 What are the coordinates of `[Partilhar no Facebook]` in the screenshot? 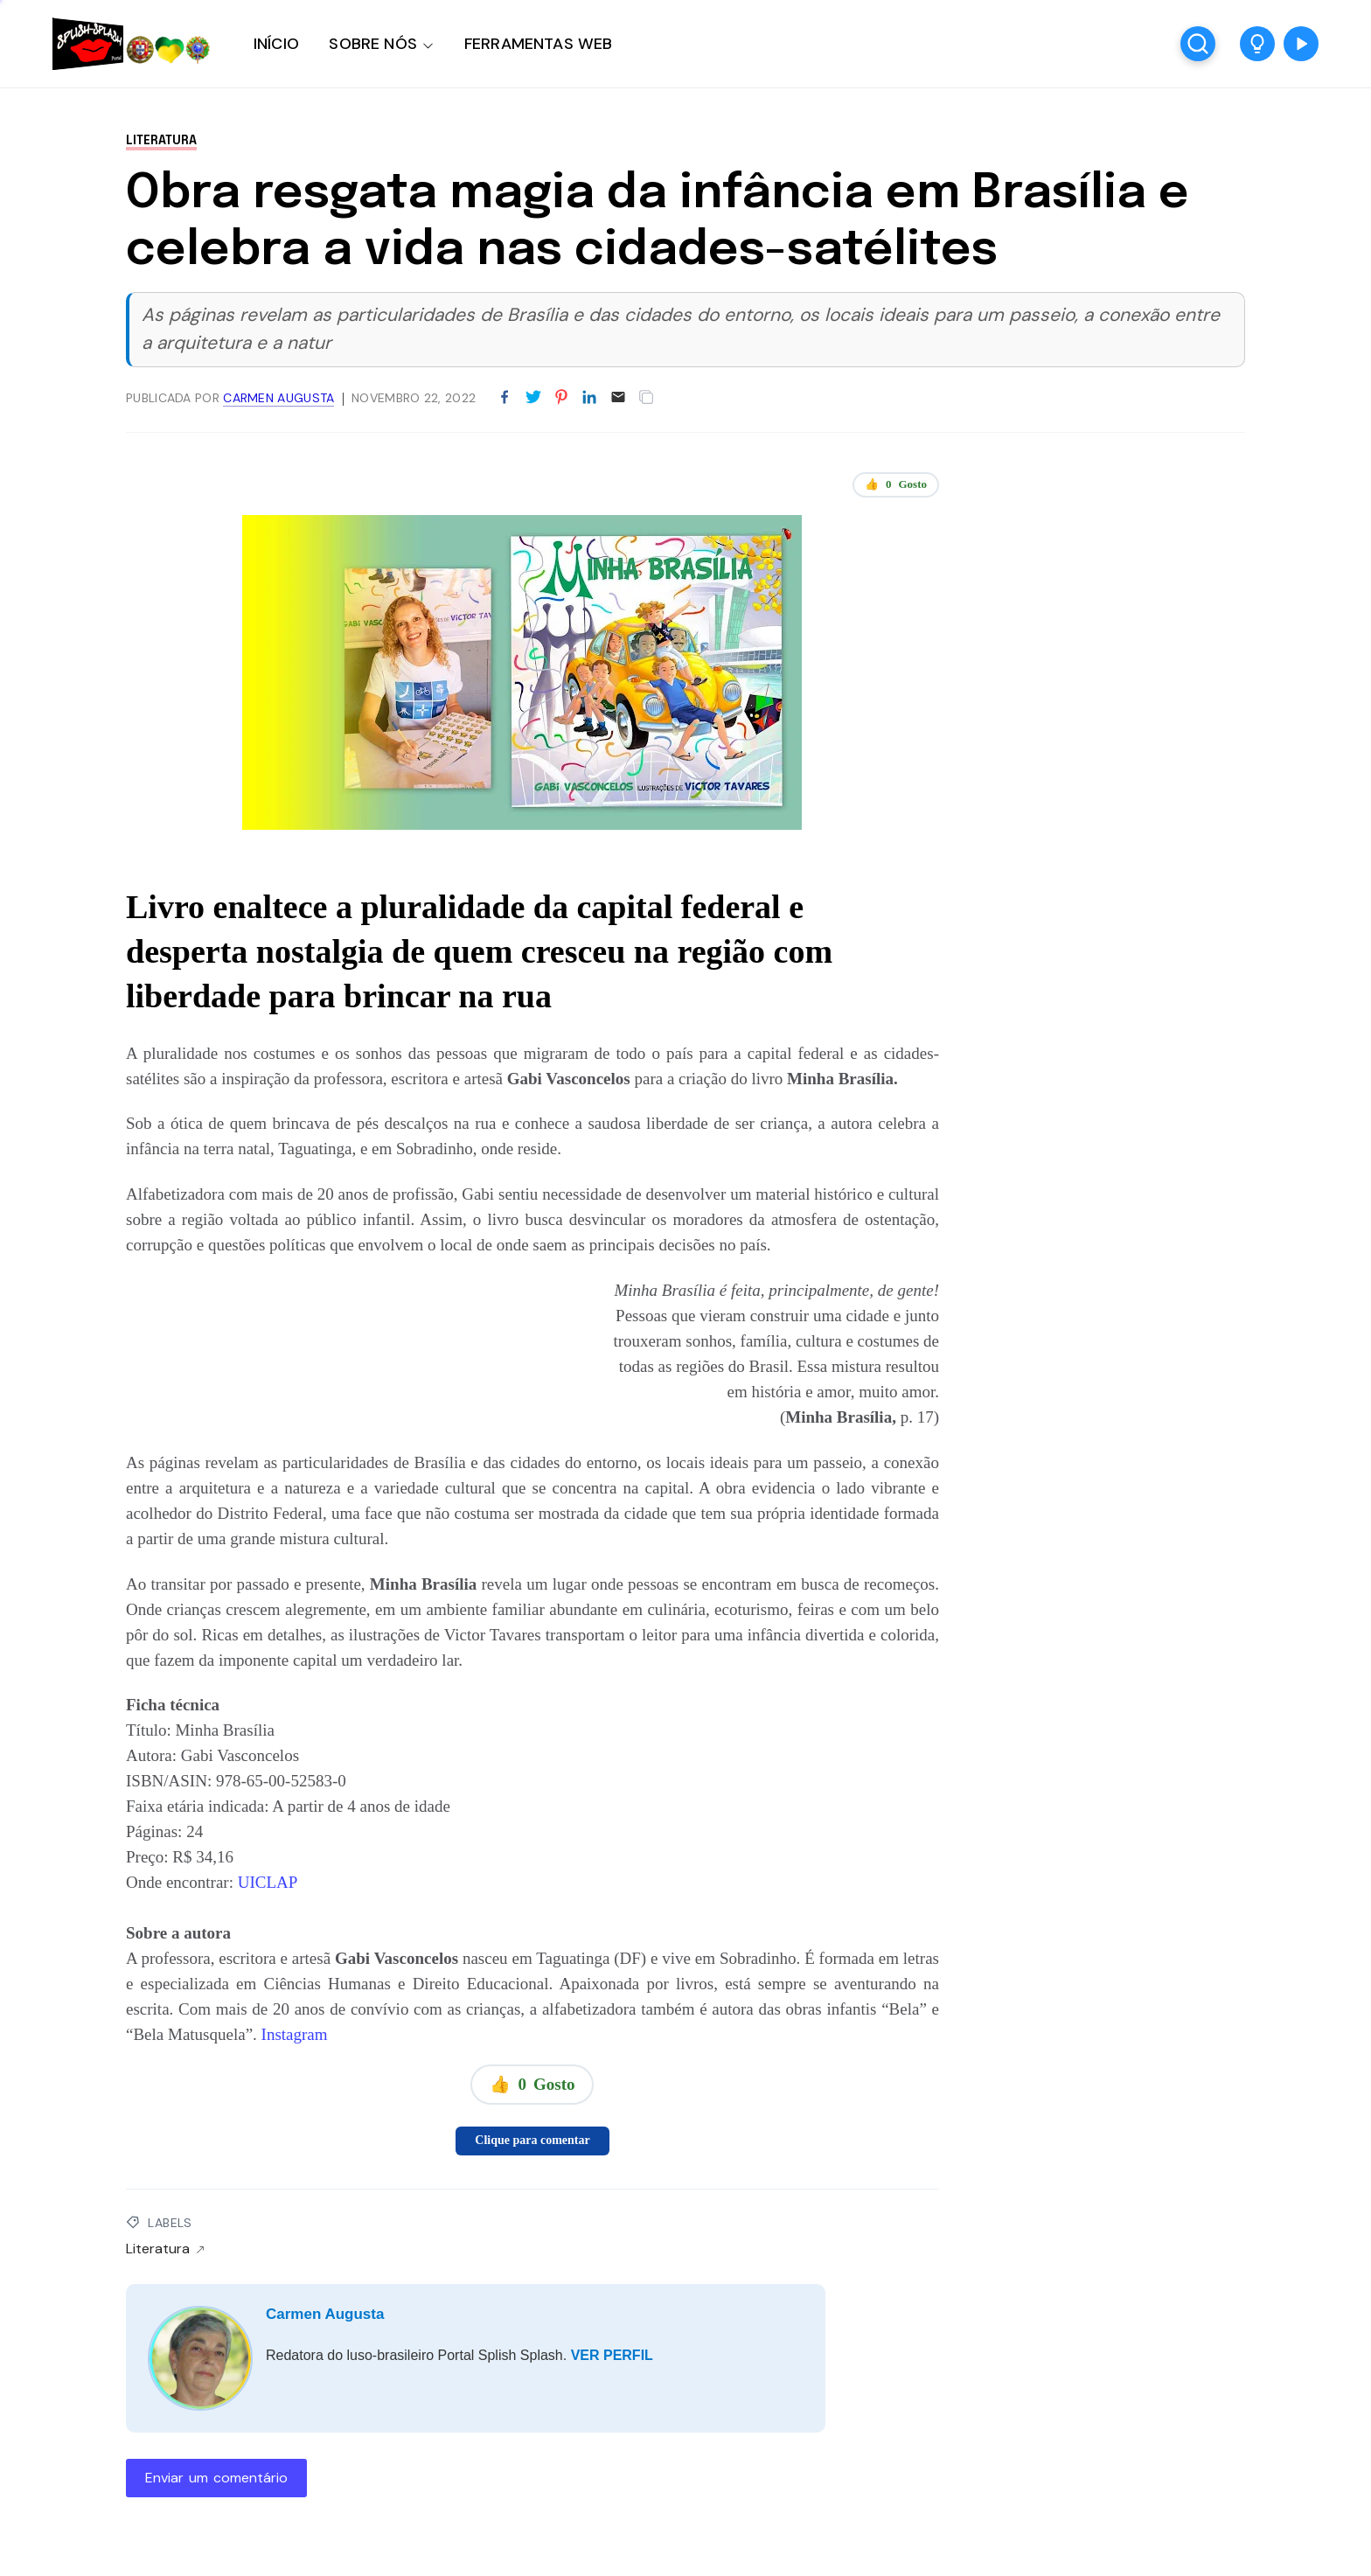 It's located at (504, 398).